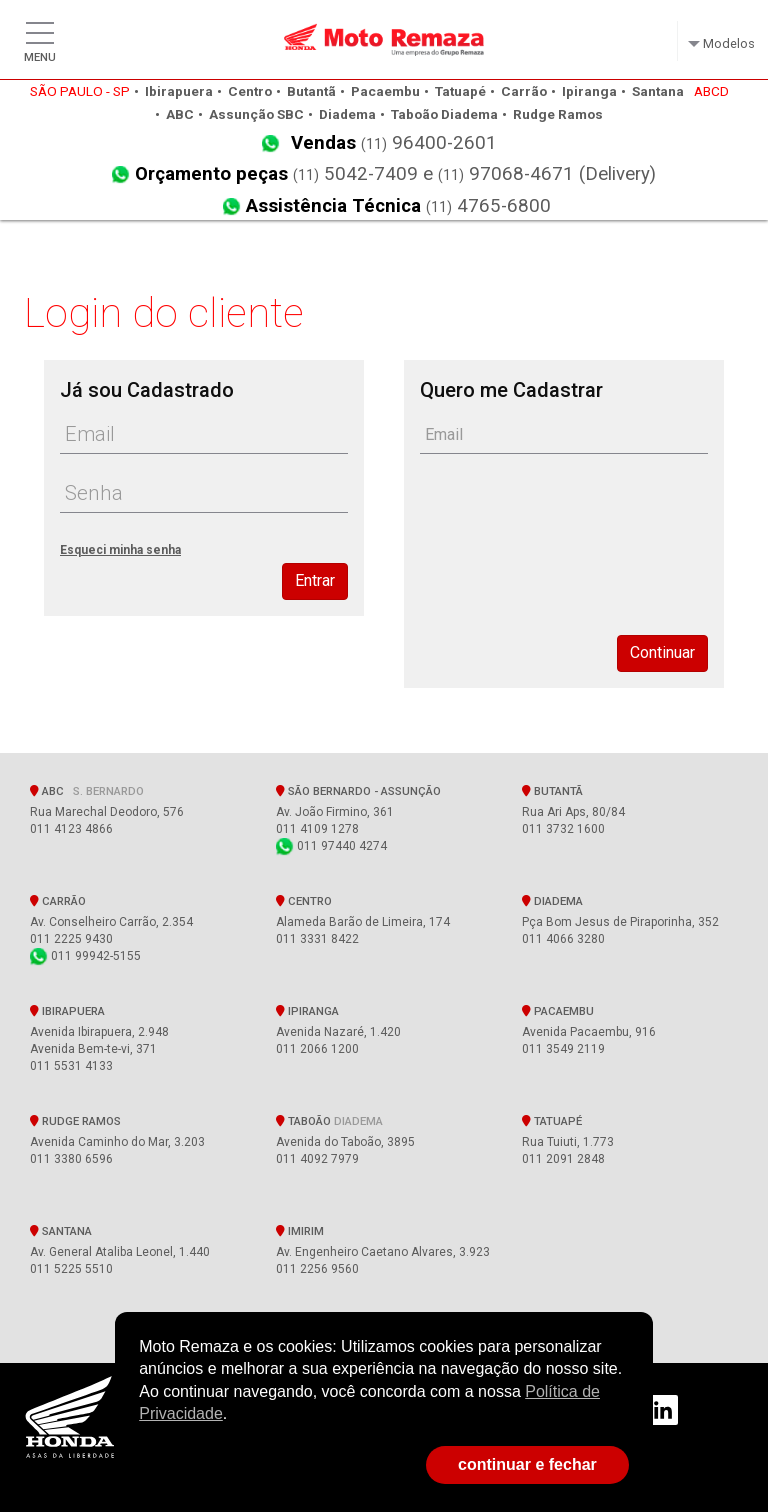  What do you see at coordinates (315, 580) in the screenshot?
I see `Entrar` at bounding box center [315, 580].